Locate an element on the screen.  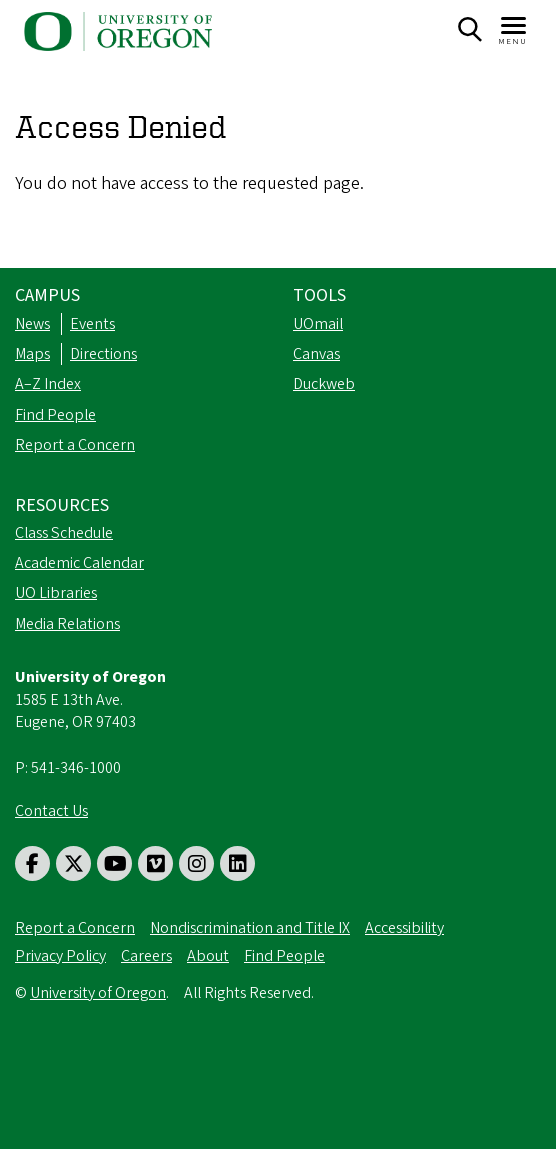
[Visit us on LinkedIn] is located at coordinates (237, 863).